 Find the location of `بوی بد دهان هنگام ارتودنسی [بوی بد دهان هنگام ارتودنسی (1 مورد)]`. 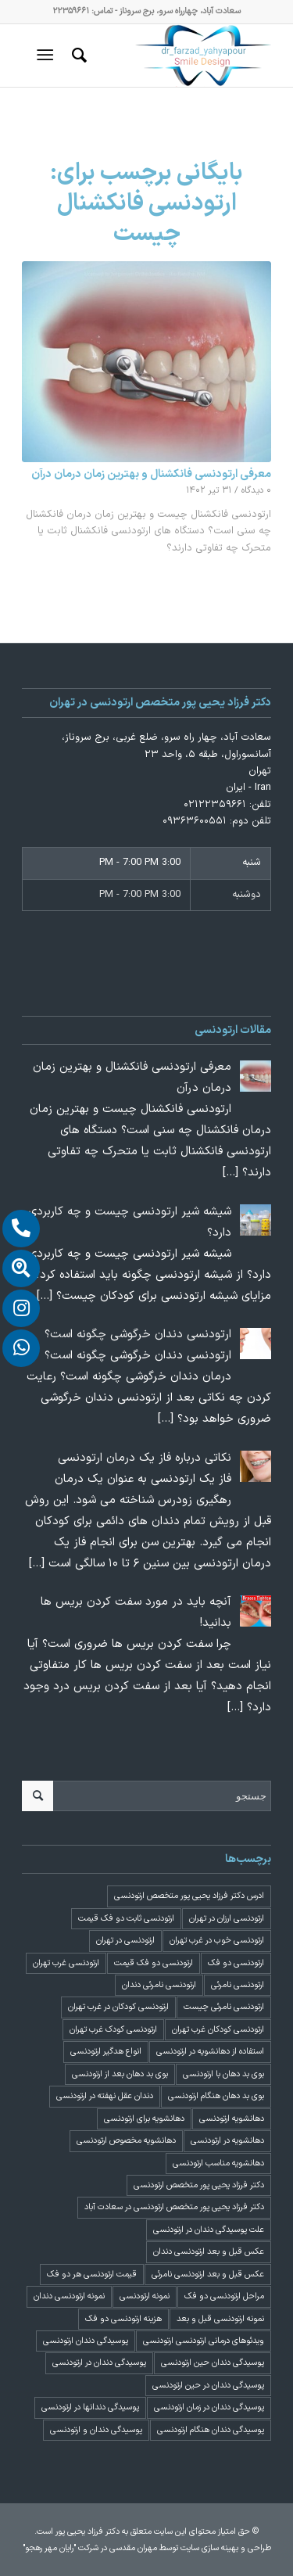

بوی بد دهان هنگام ارتودنسی [بوی بد دهان هنگام ارتودنسی (1 مورد)] is located at coordinates (216, 2096).